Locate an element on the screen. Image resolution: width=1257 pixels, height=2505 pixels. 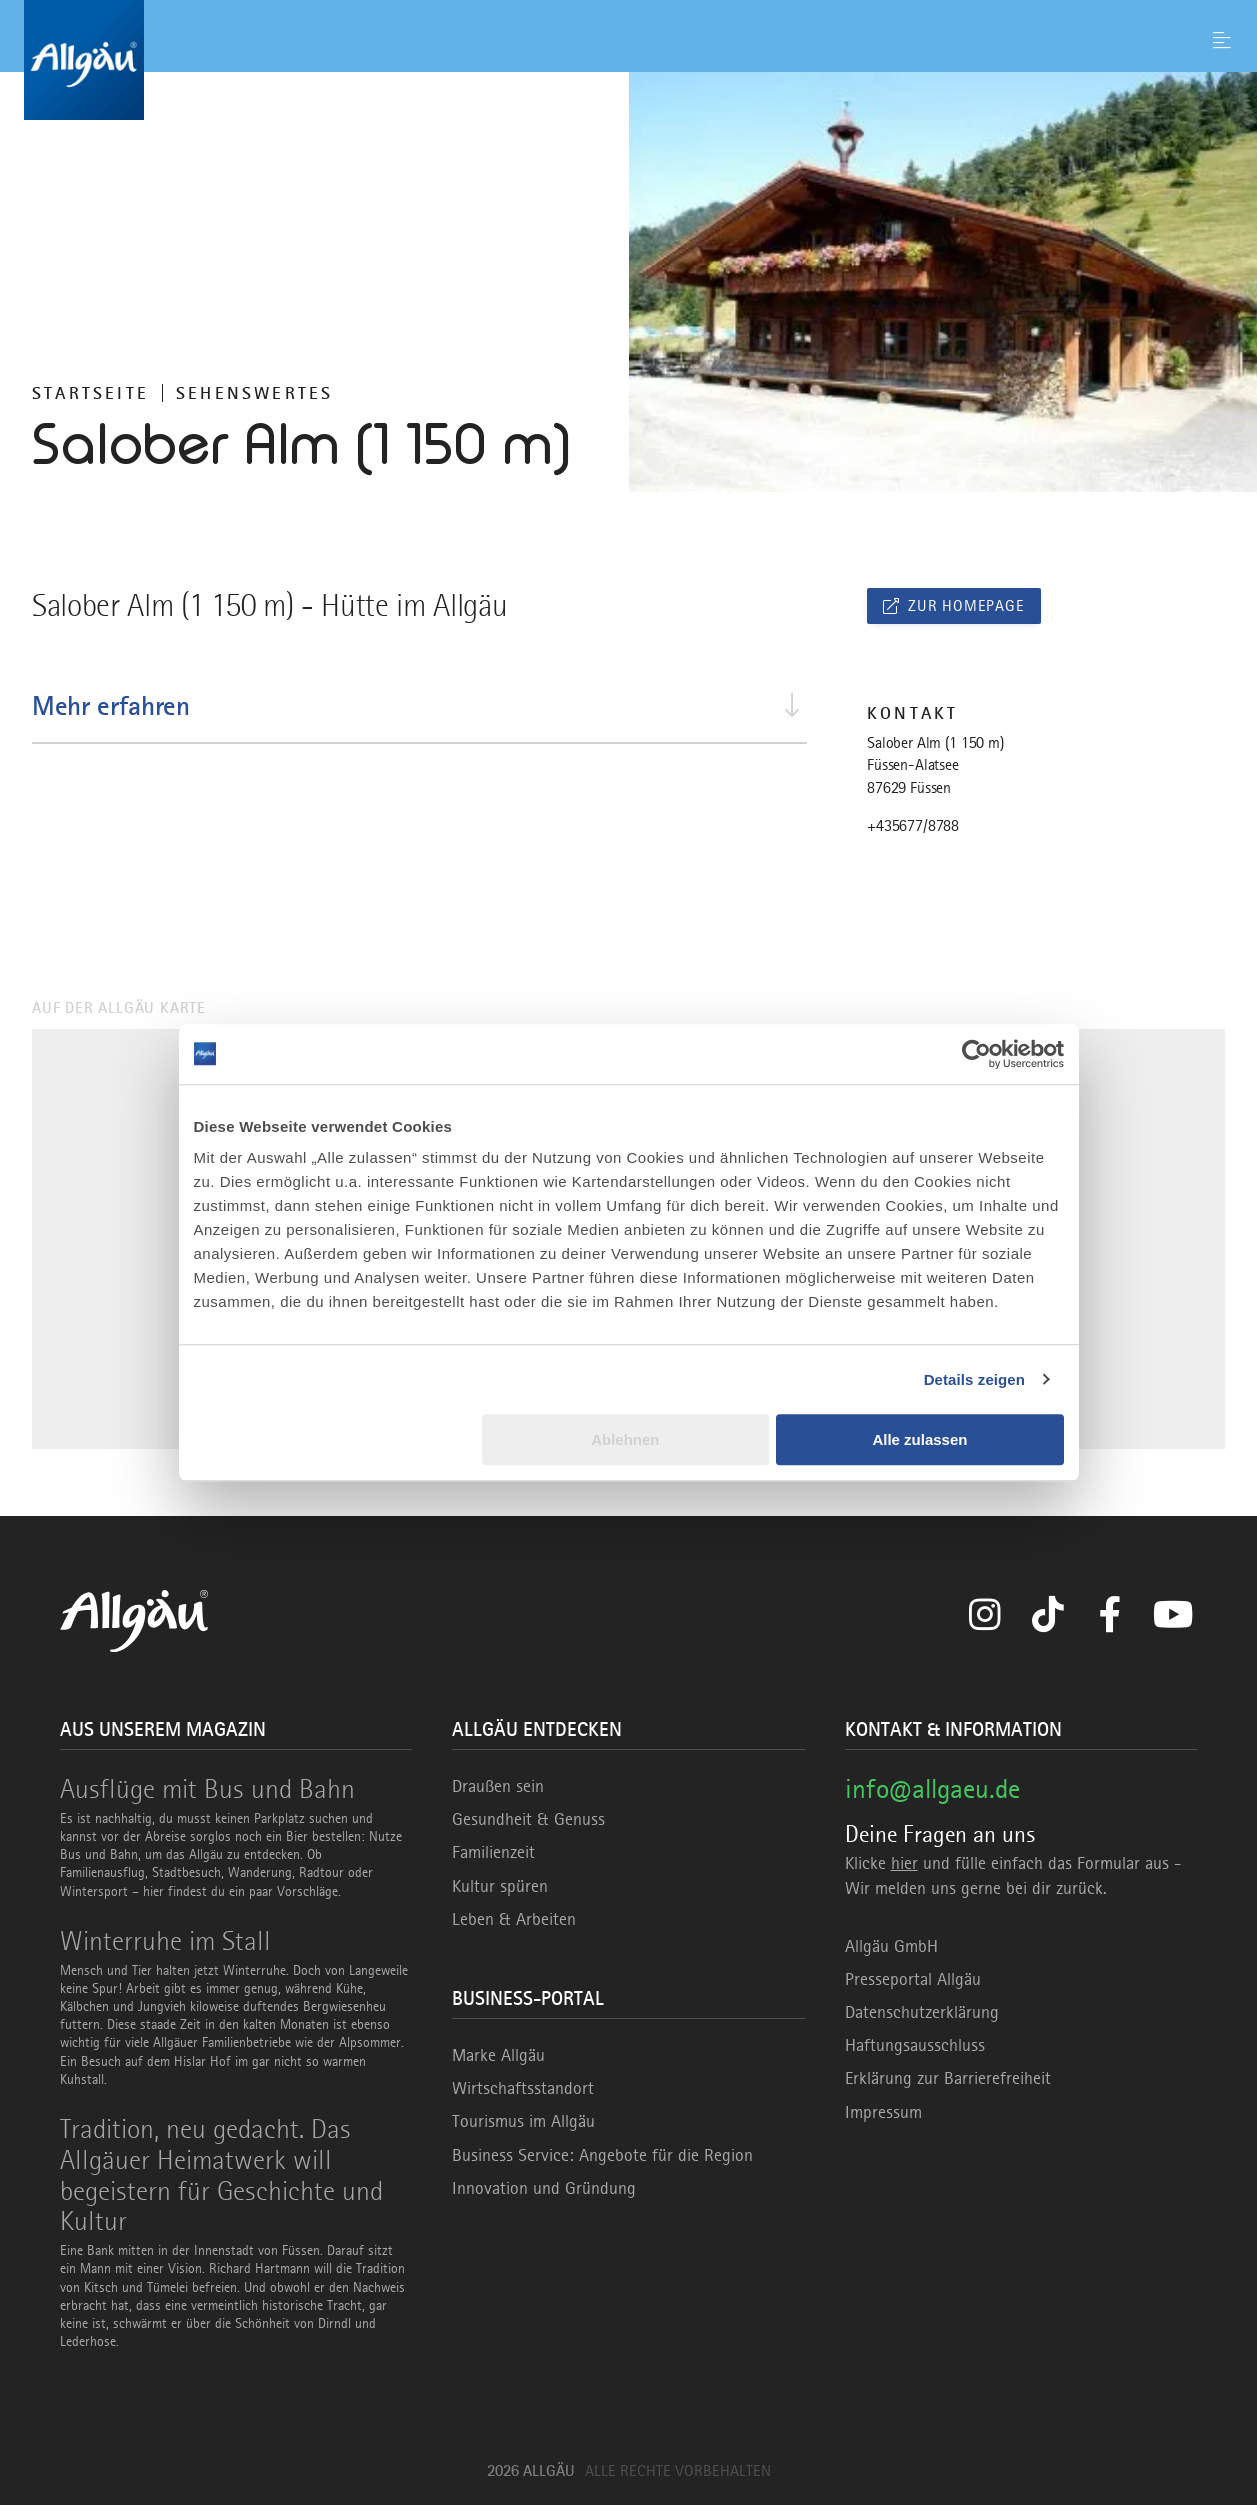
info@allgaeu.de is located at coordinates (932, 1788).